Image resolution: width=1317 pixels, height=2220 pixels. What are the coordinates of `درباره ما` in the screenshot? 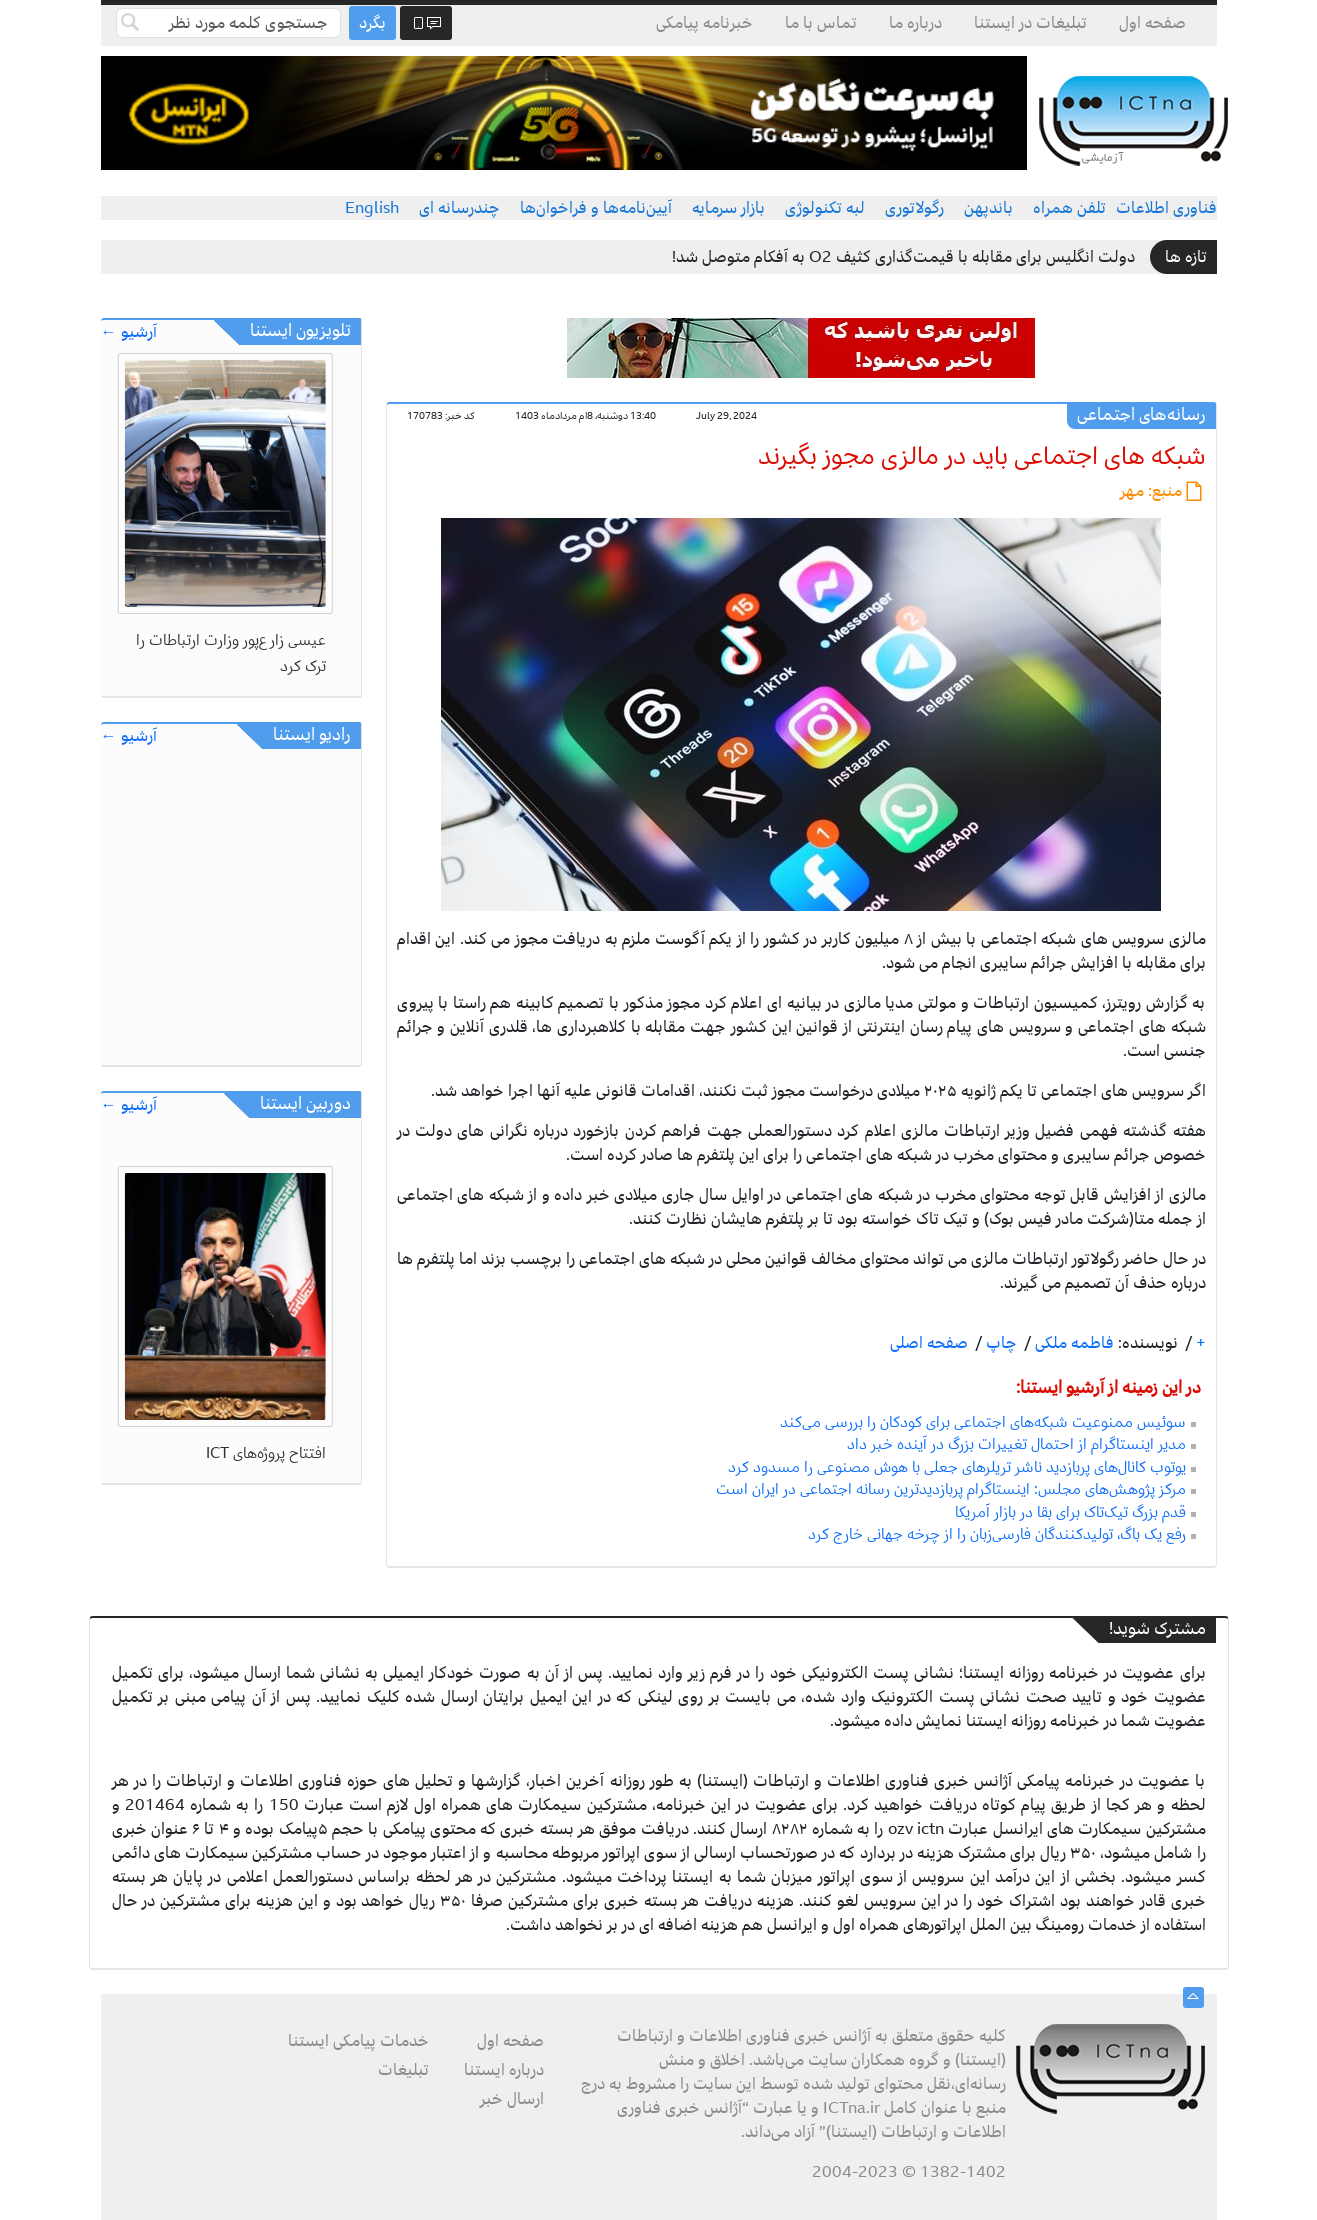 It's located at (915, 23).